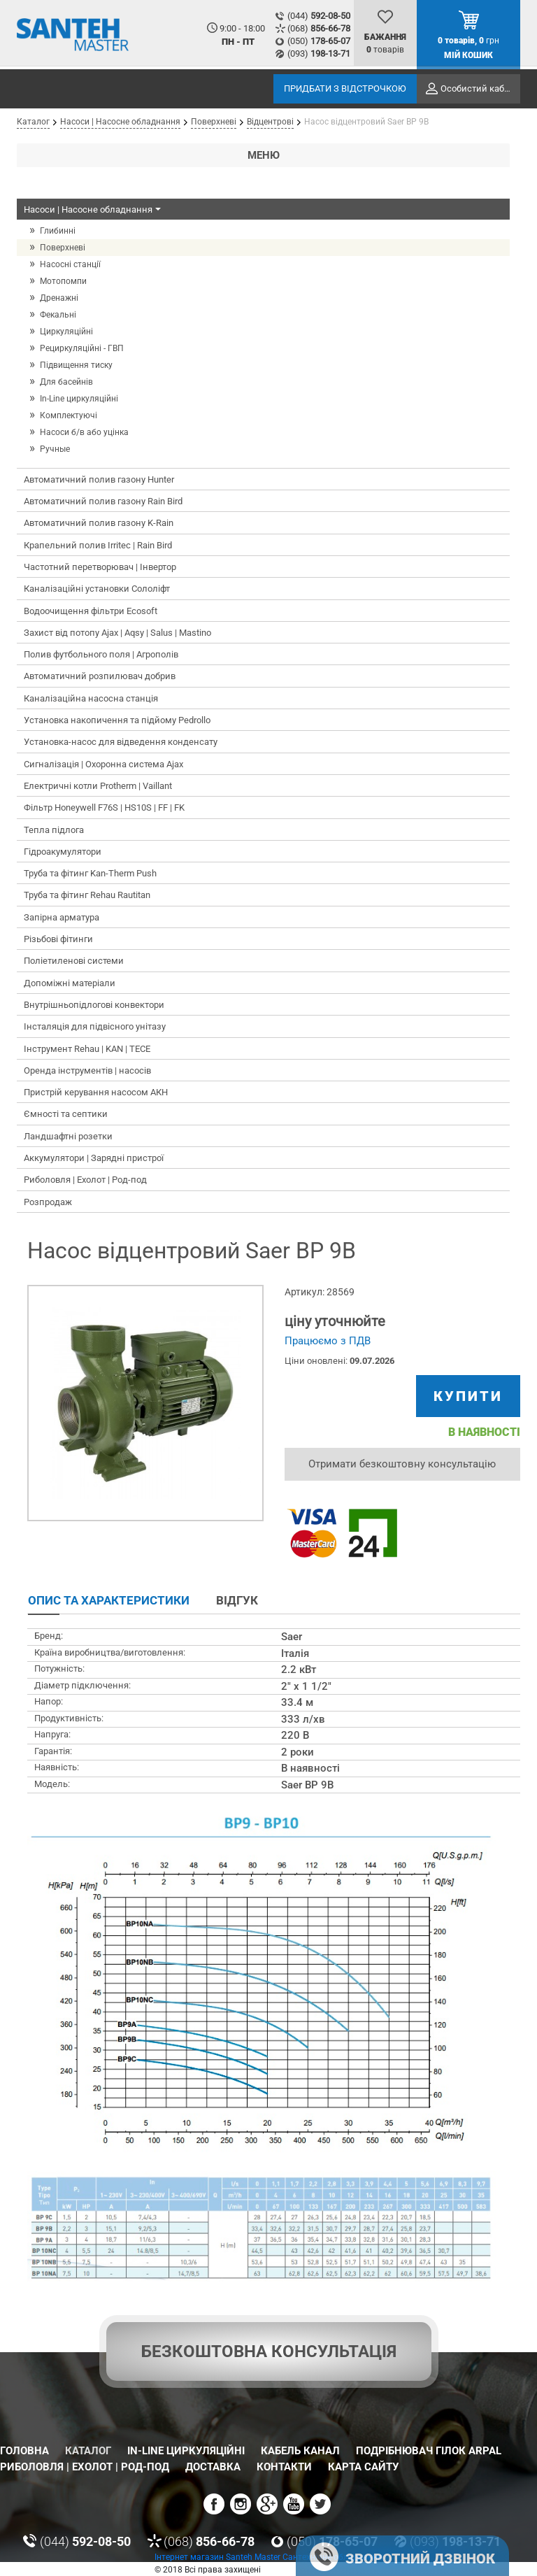 This screenshot has width=537, height=2576. What do you see at coordinates (87, 895) in the screenshot?
I see `Труба та фітинг Rehau Rautitan` at bounding box center [87, 895].